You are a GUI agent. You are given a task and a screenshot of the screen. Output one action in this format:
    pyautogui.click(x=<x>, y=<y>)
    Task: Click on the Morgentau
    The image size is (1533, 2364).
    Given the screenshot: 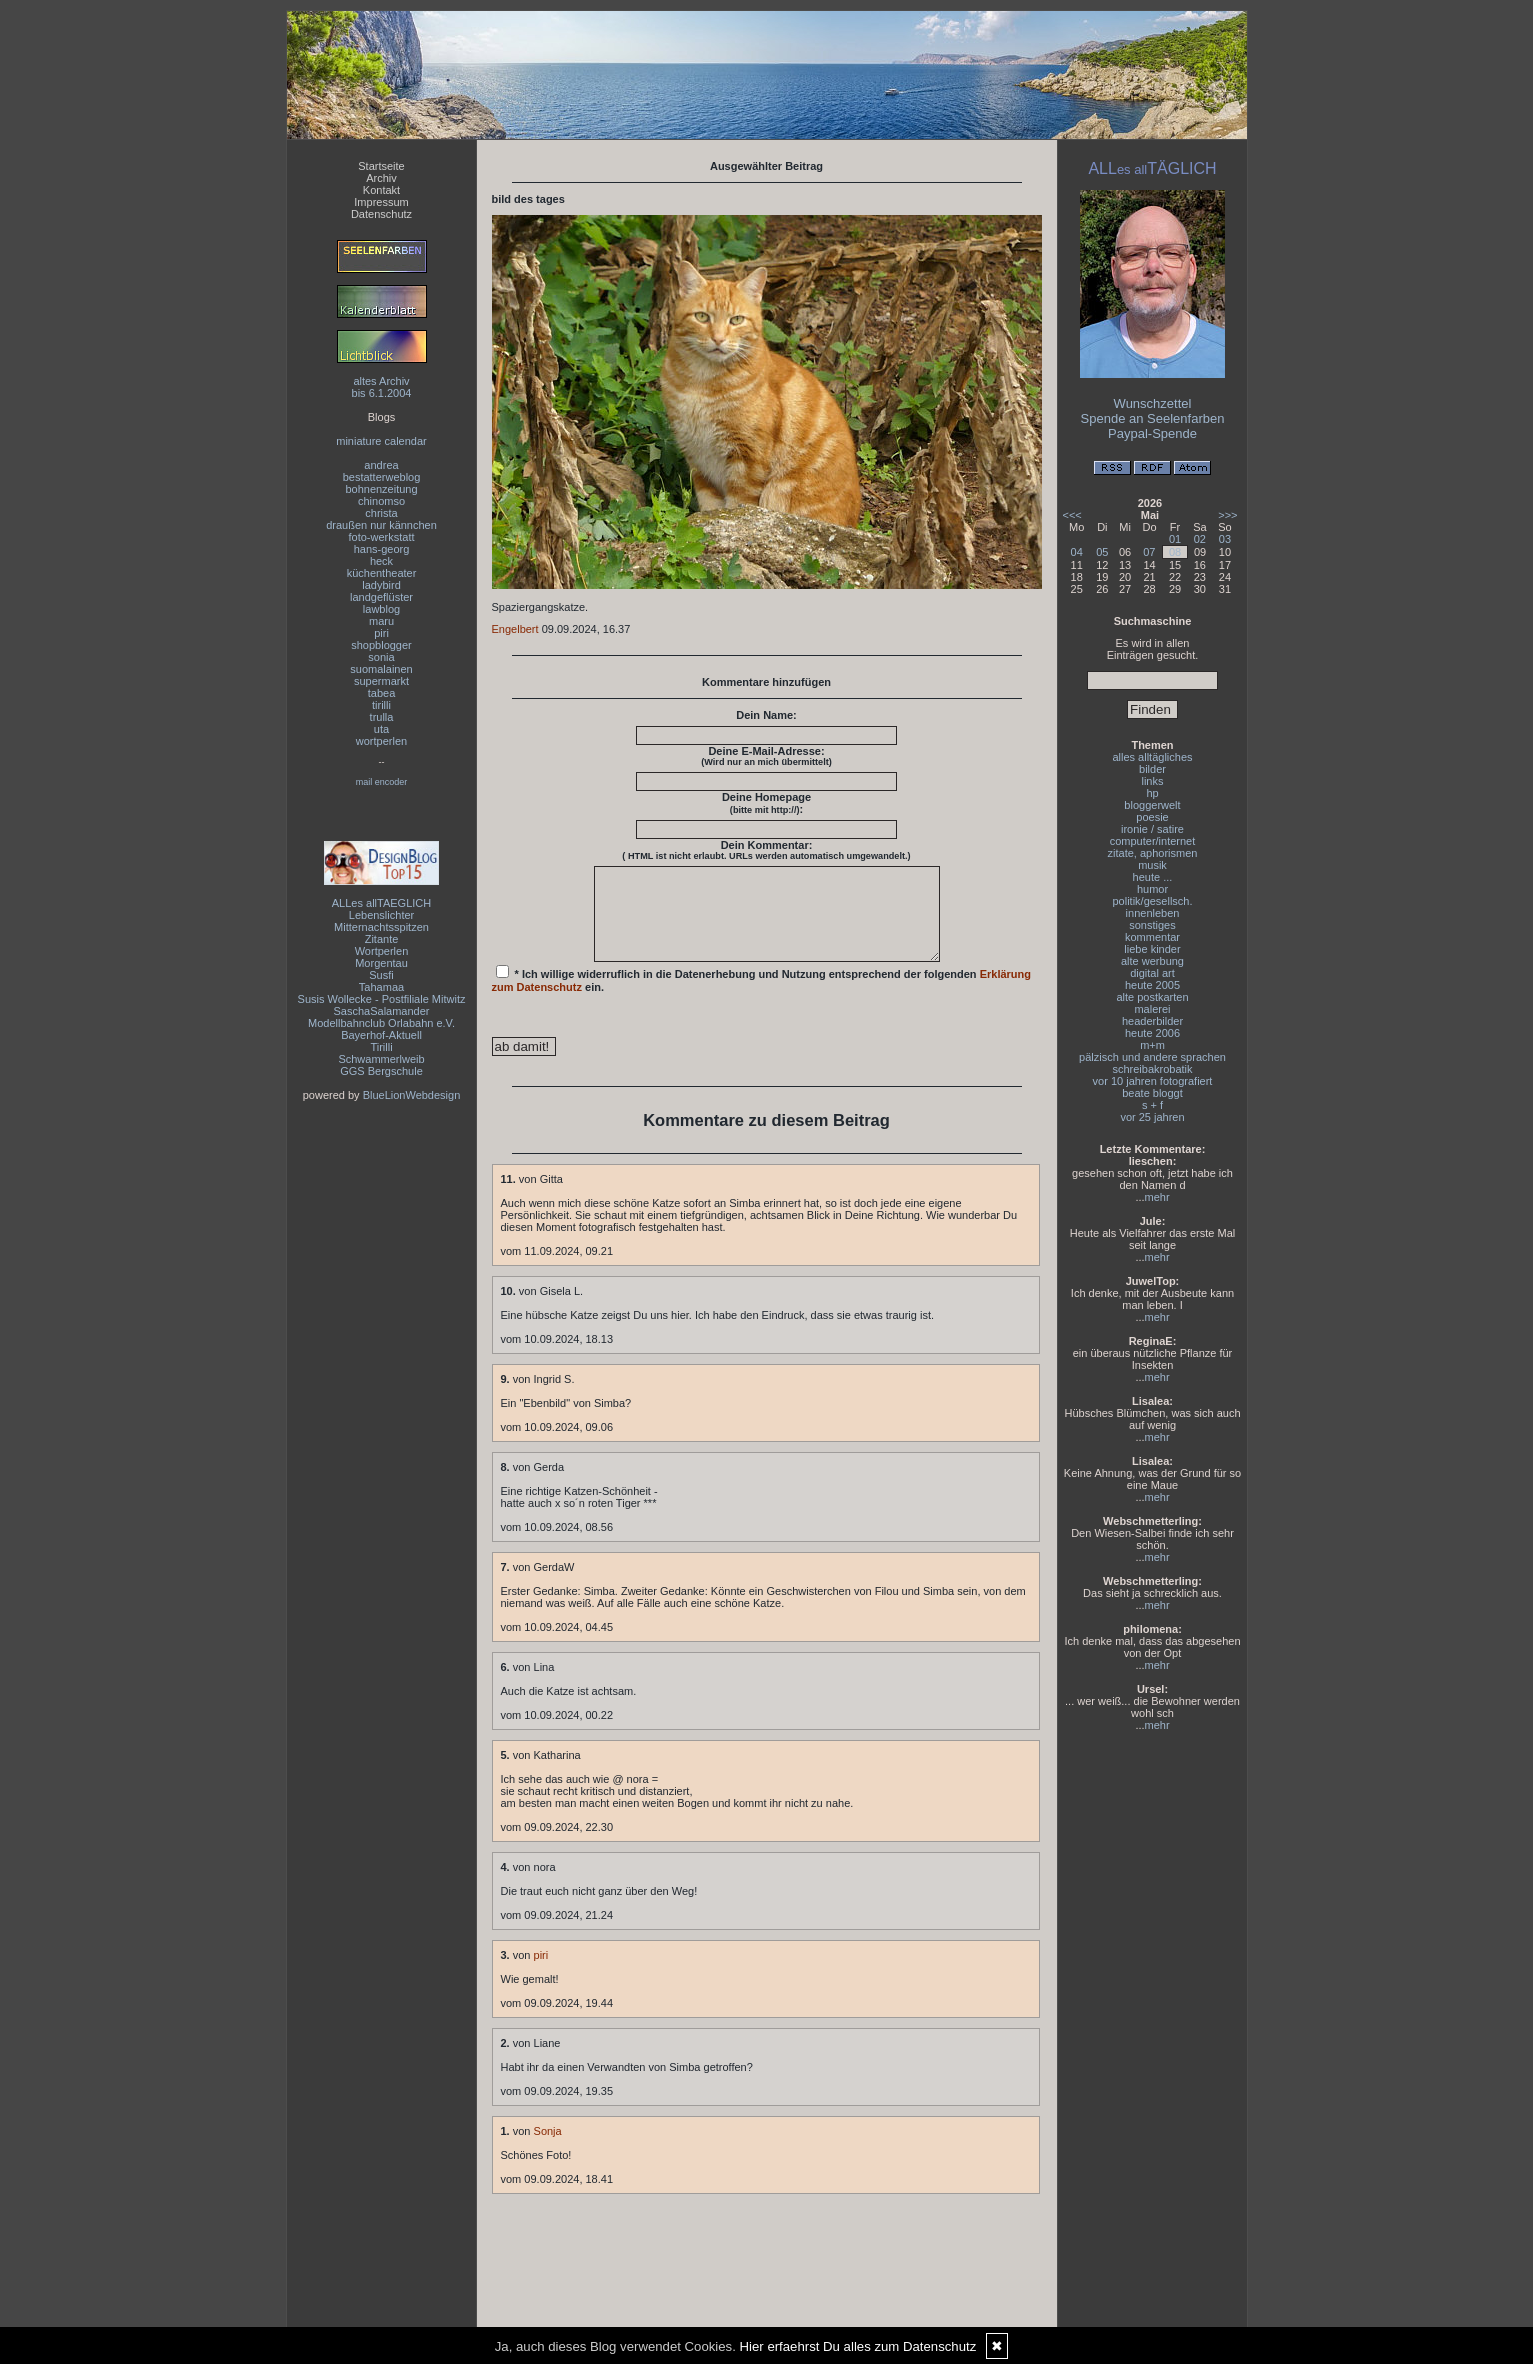 What is the action you would take?
    pyautogui.click(x=381, y=963)
    